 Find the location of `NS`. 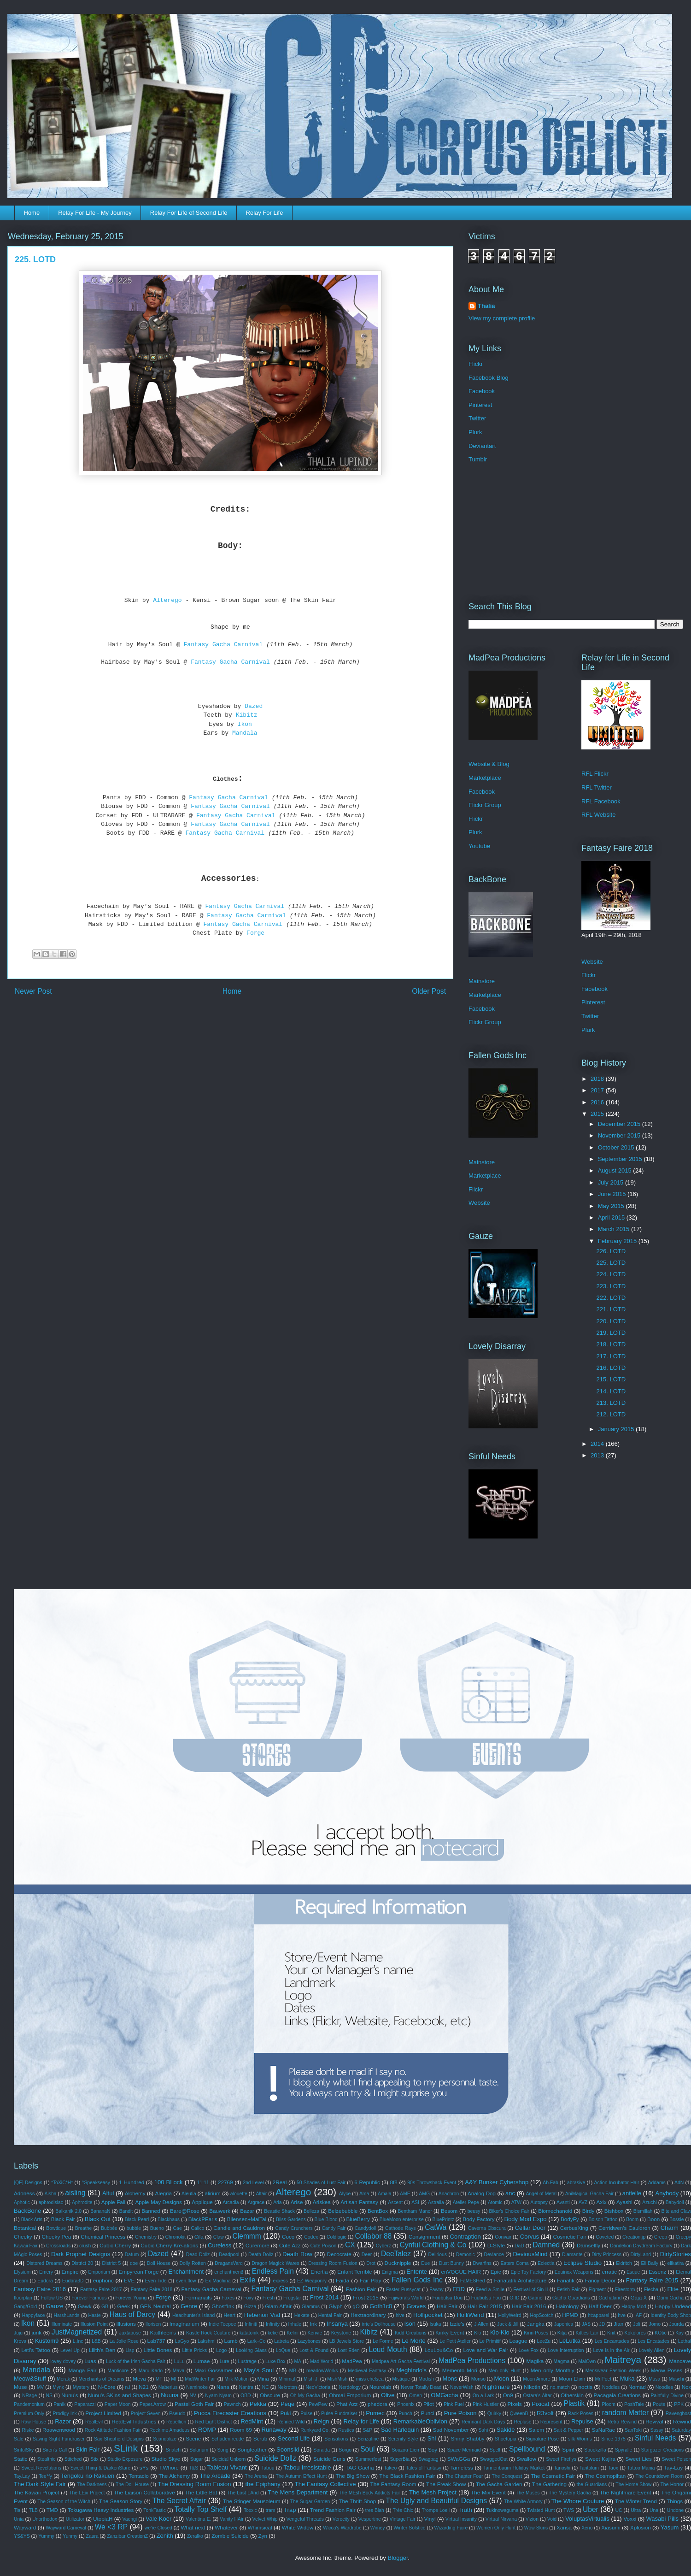

NS is located at coordinates (49, 2395).